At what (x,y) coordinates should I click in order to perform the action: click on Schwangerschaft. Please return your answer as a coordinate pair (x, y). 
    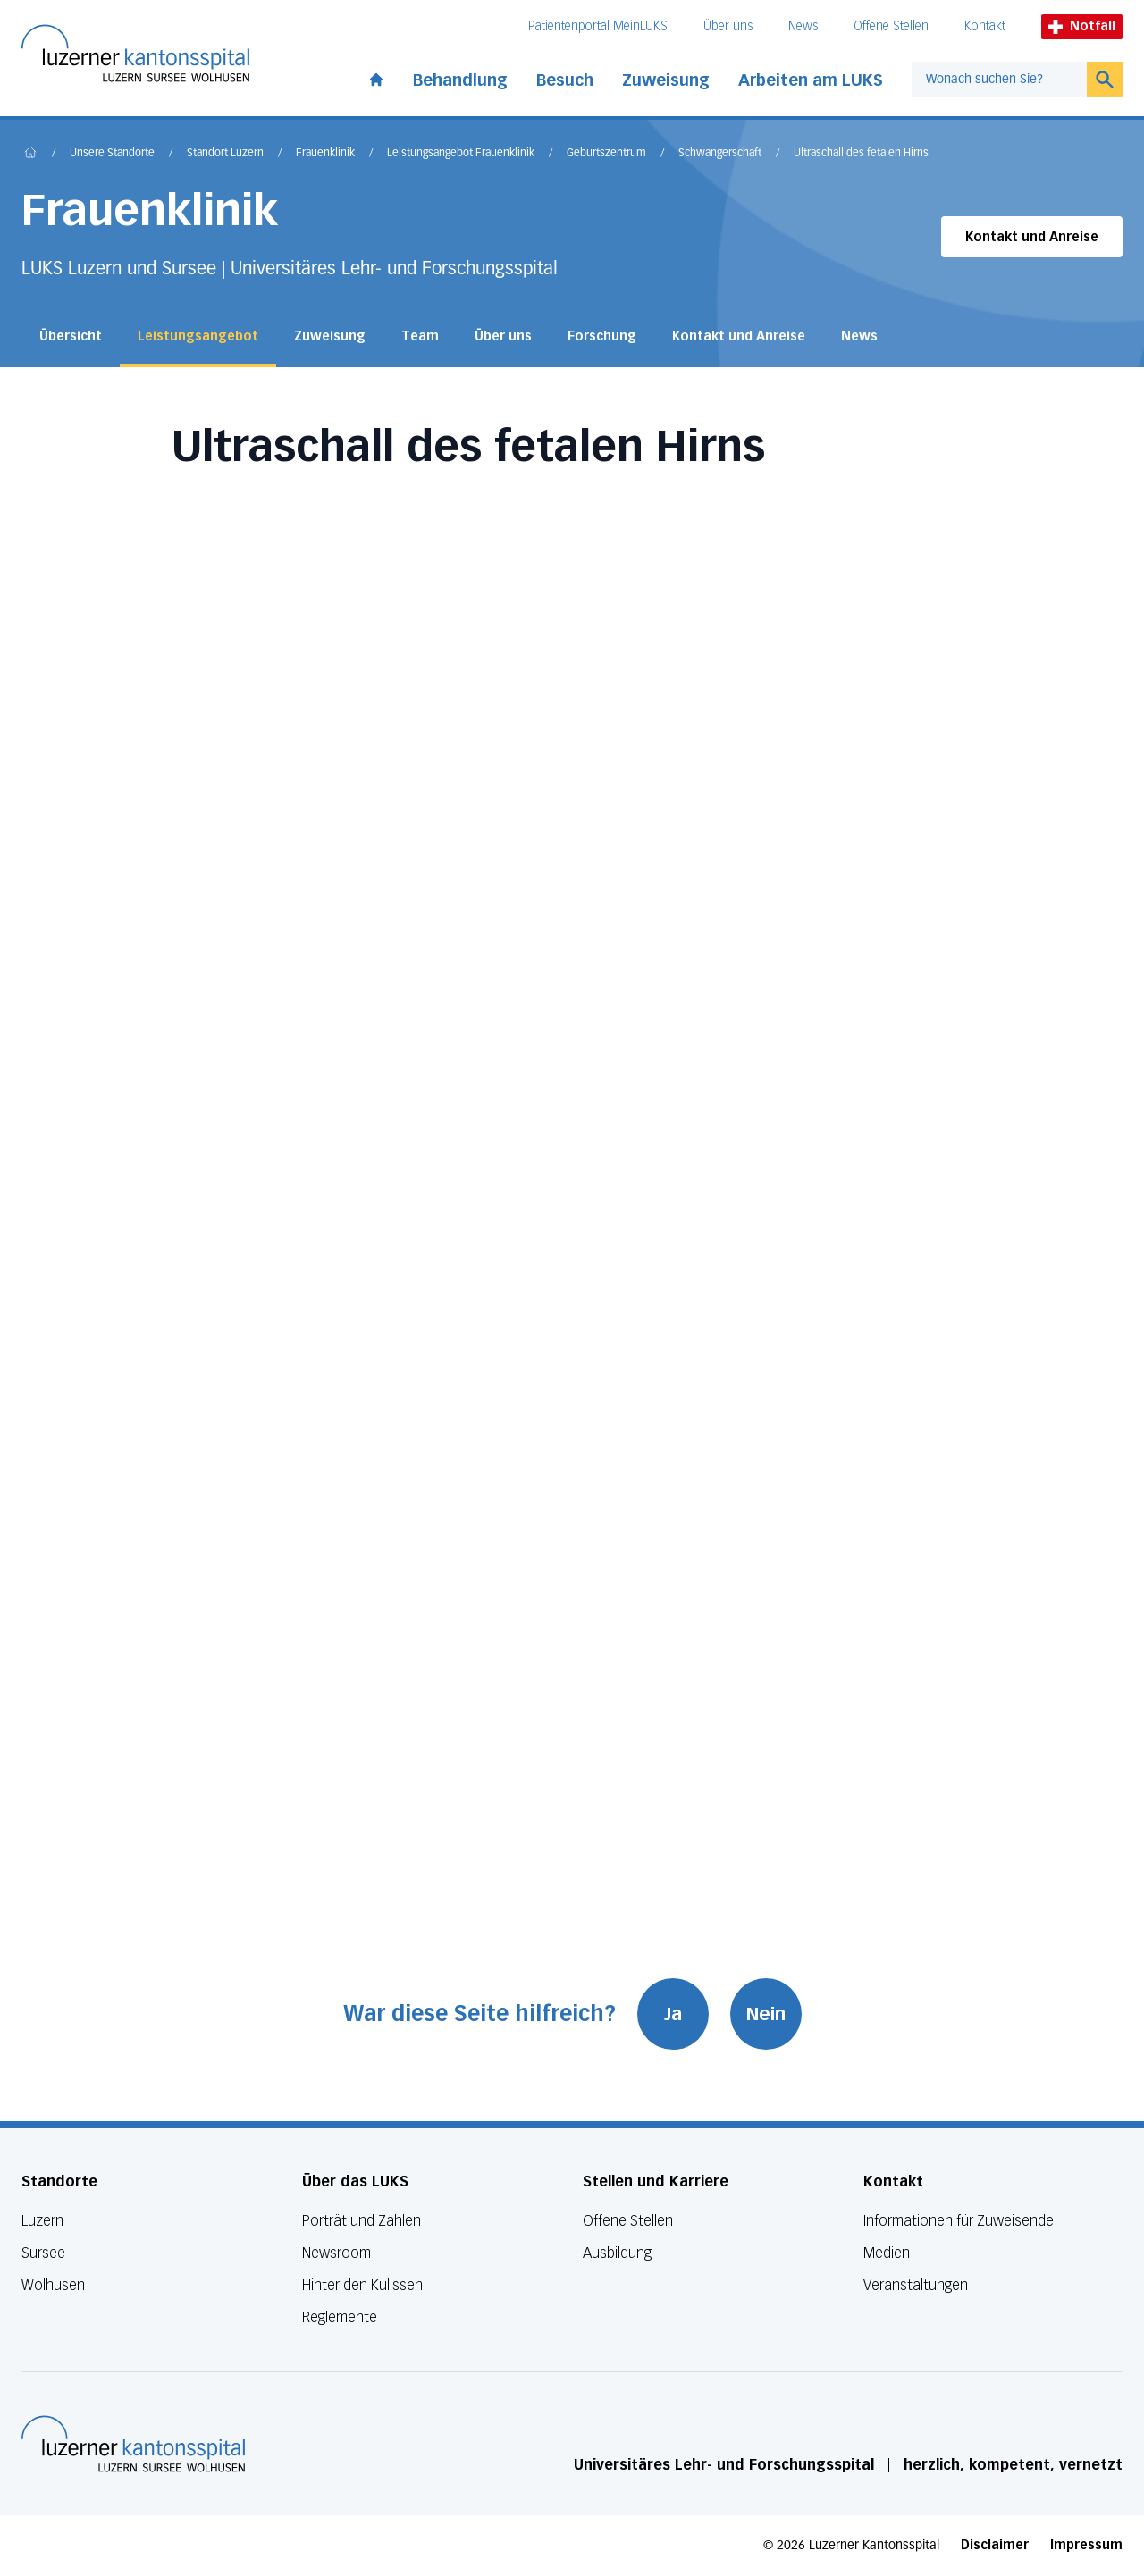
    Looking at the image, I should click on (719, 153).